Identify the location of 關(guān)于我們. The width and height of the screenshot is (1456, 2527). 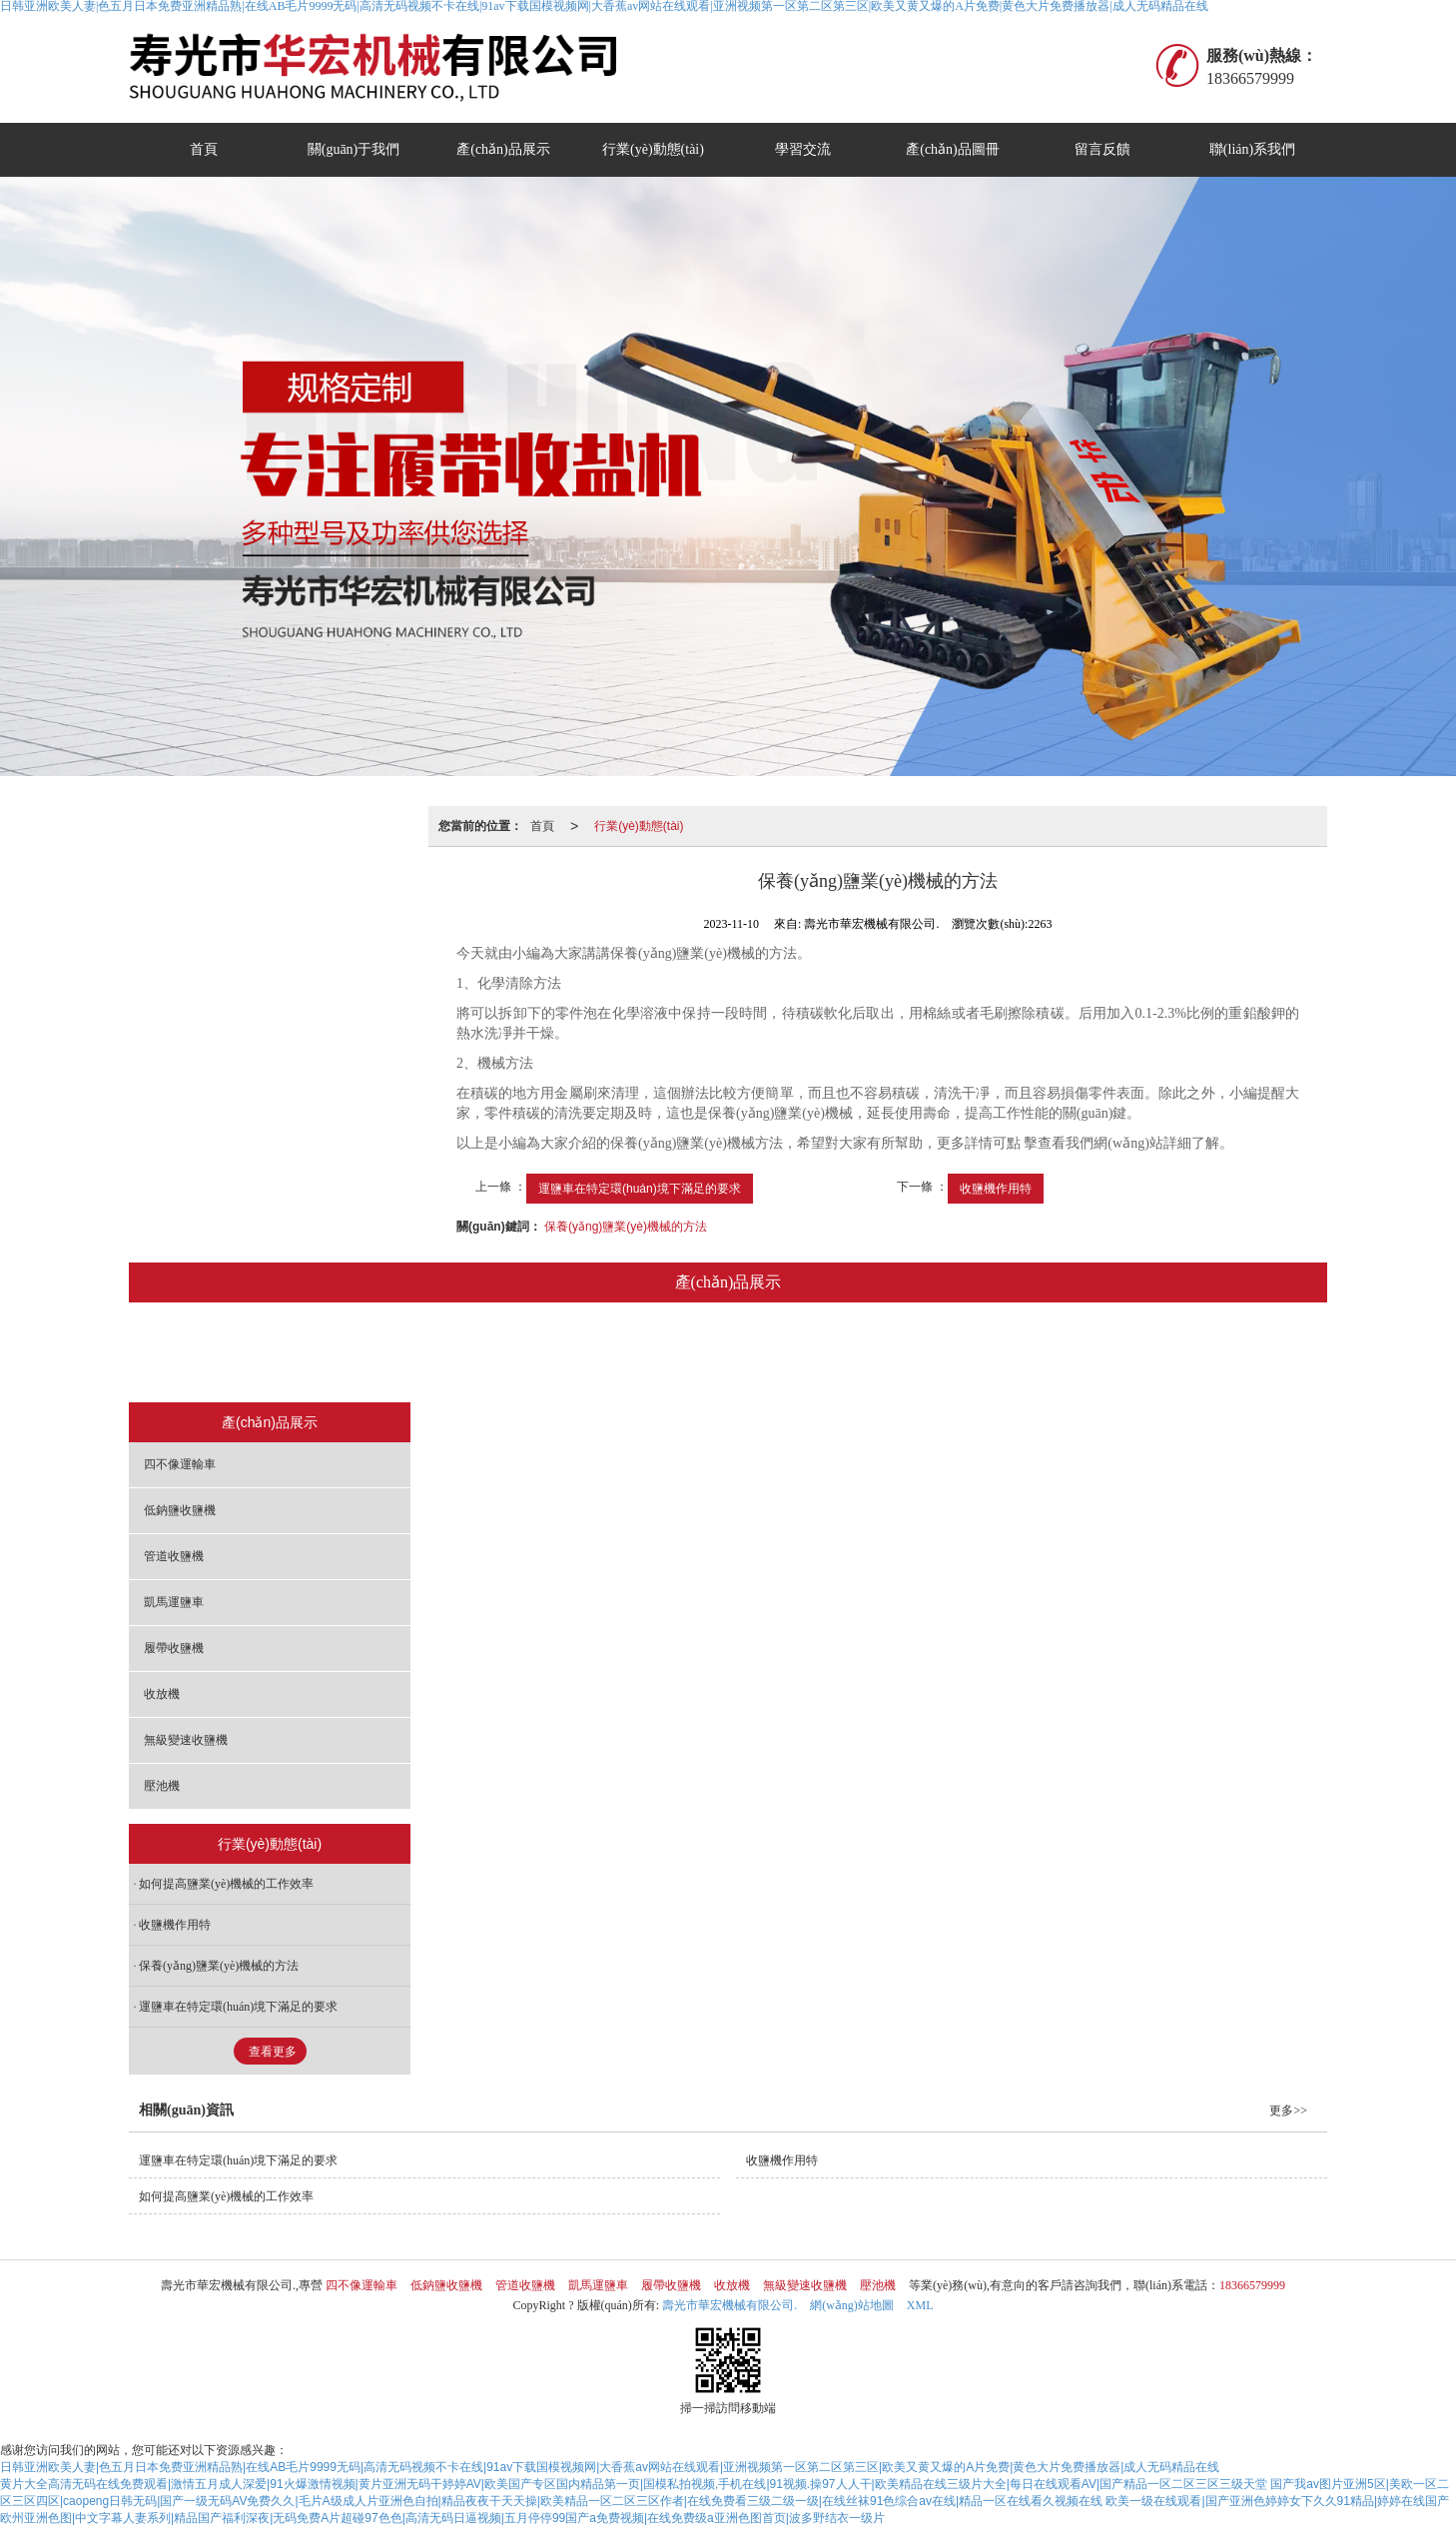
(354, 149).